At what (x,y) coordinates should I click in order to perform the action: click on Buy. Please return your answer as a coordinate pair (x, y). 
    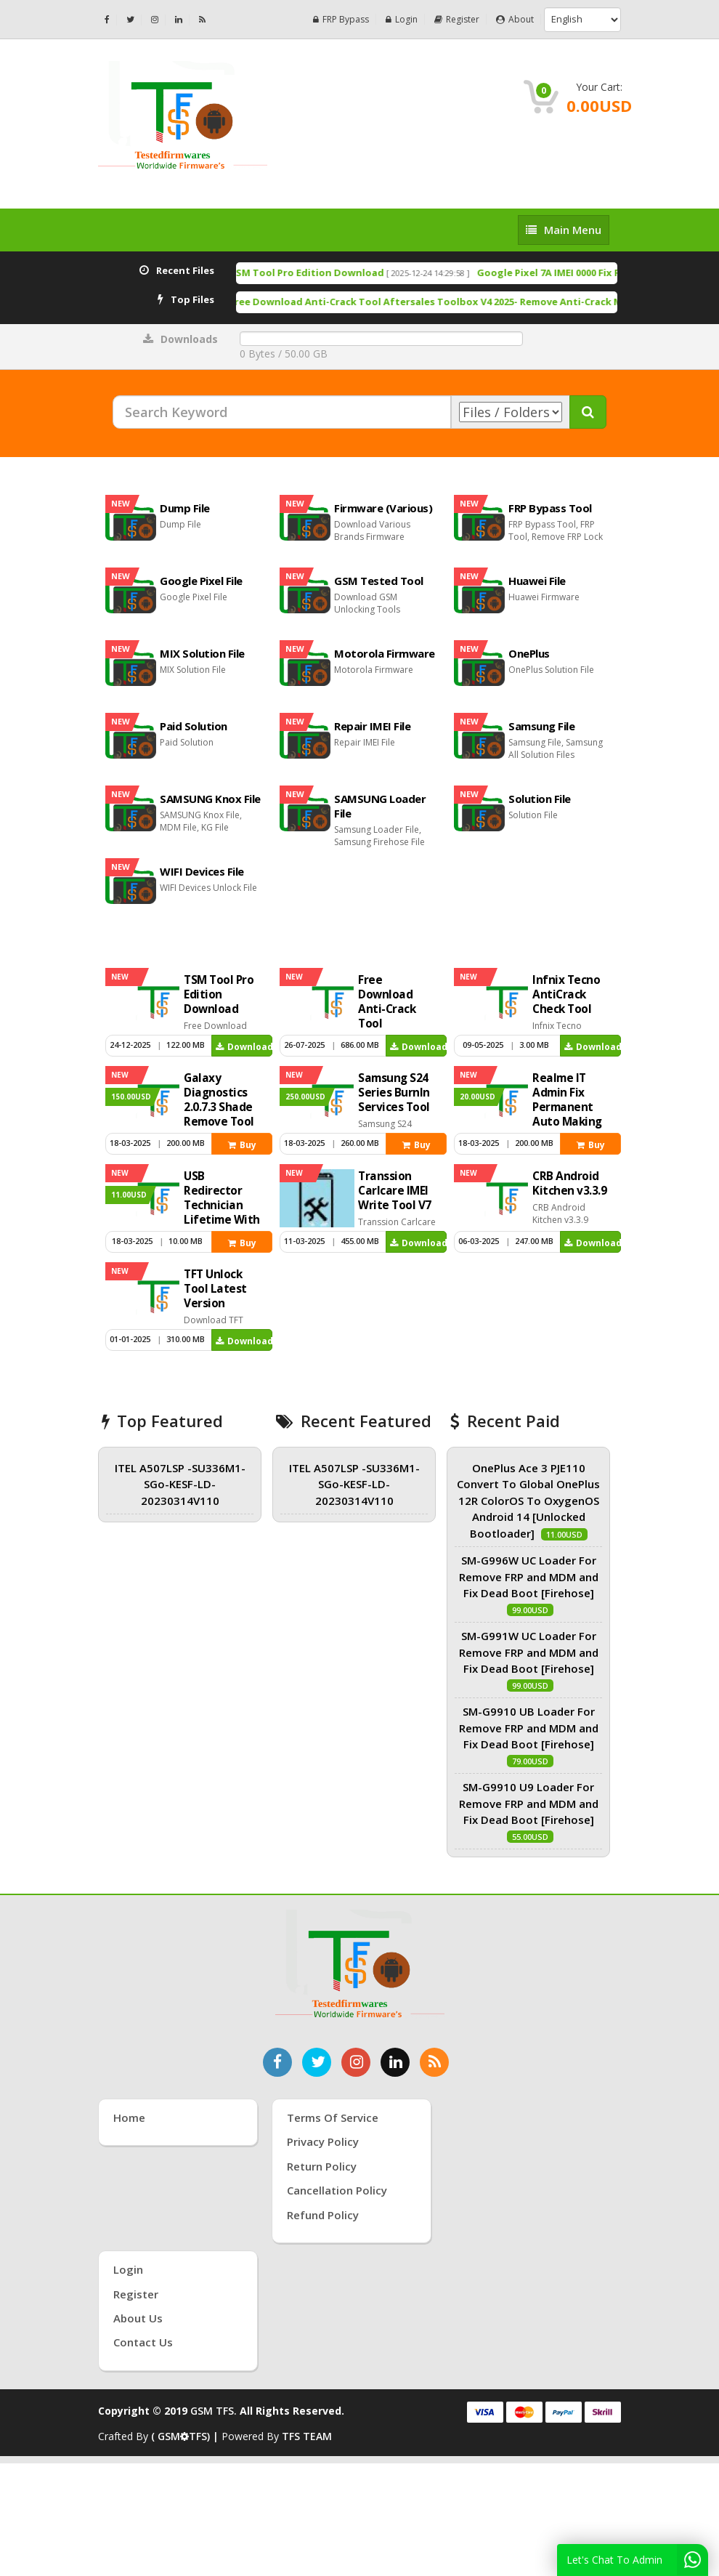
    Looking at the image, I should click on (242, 1145).